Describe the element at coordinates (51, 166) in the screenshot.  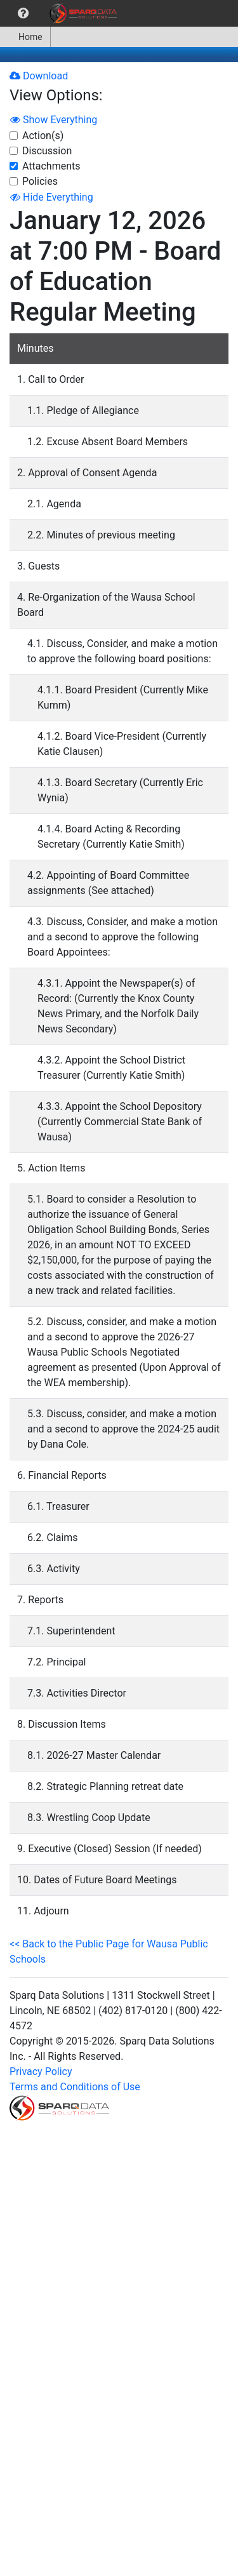
I see `Attachments` at that location.